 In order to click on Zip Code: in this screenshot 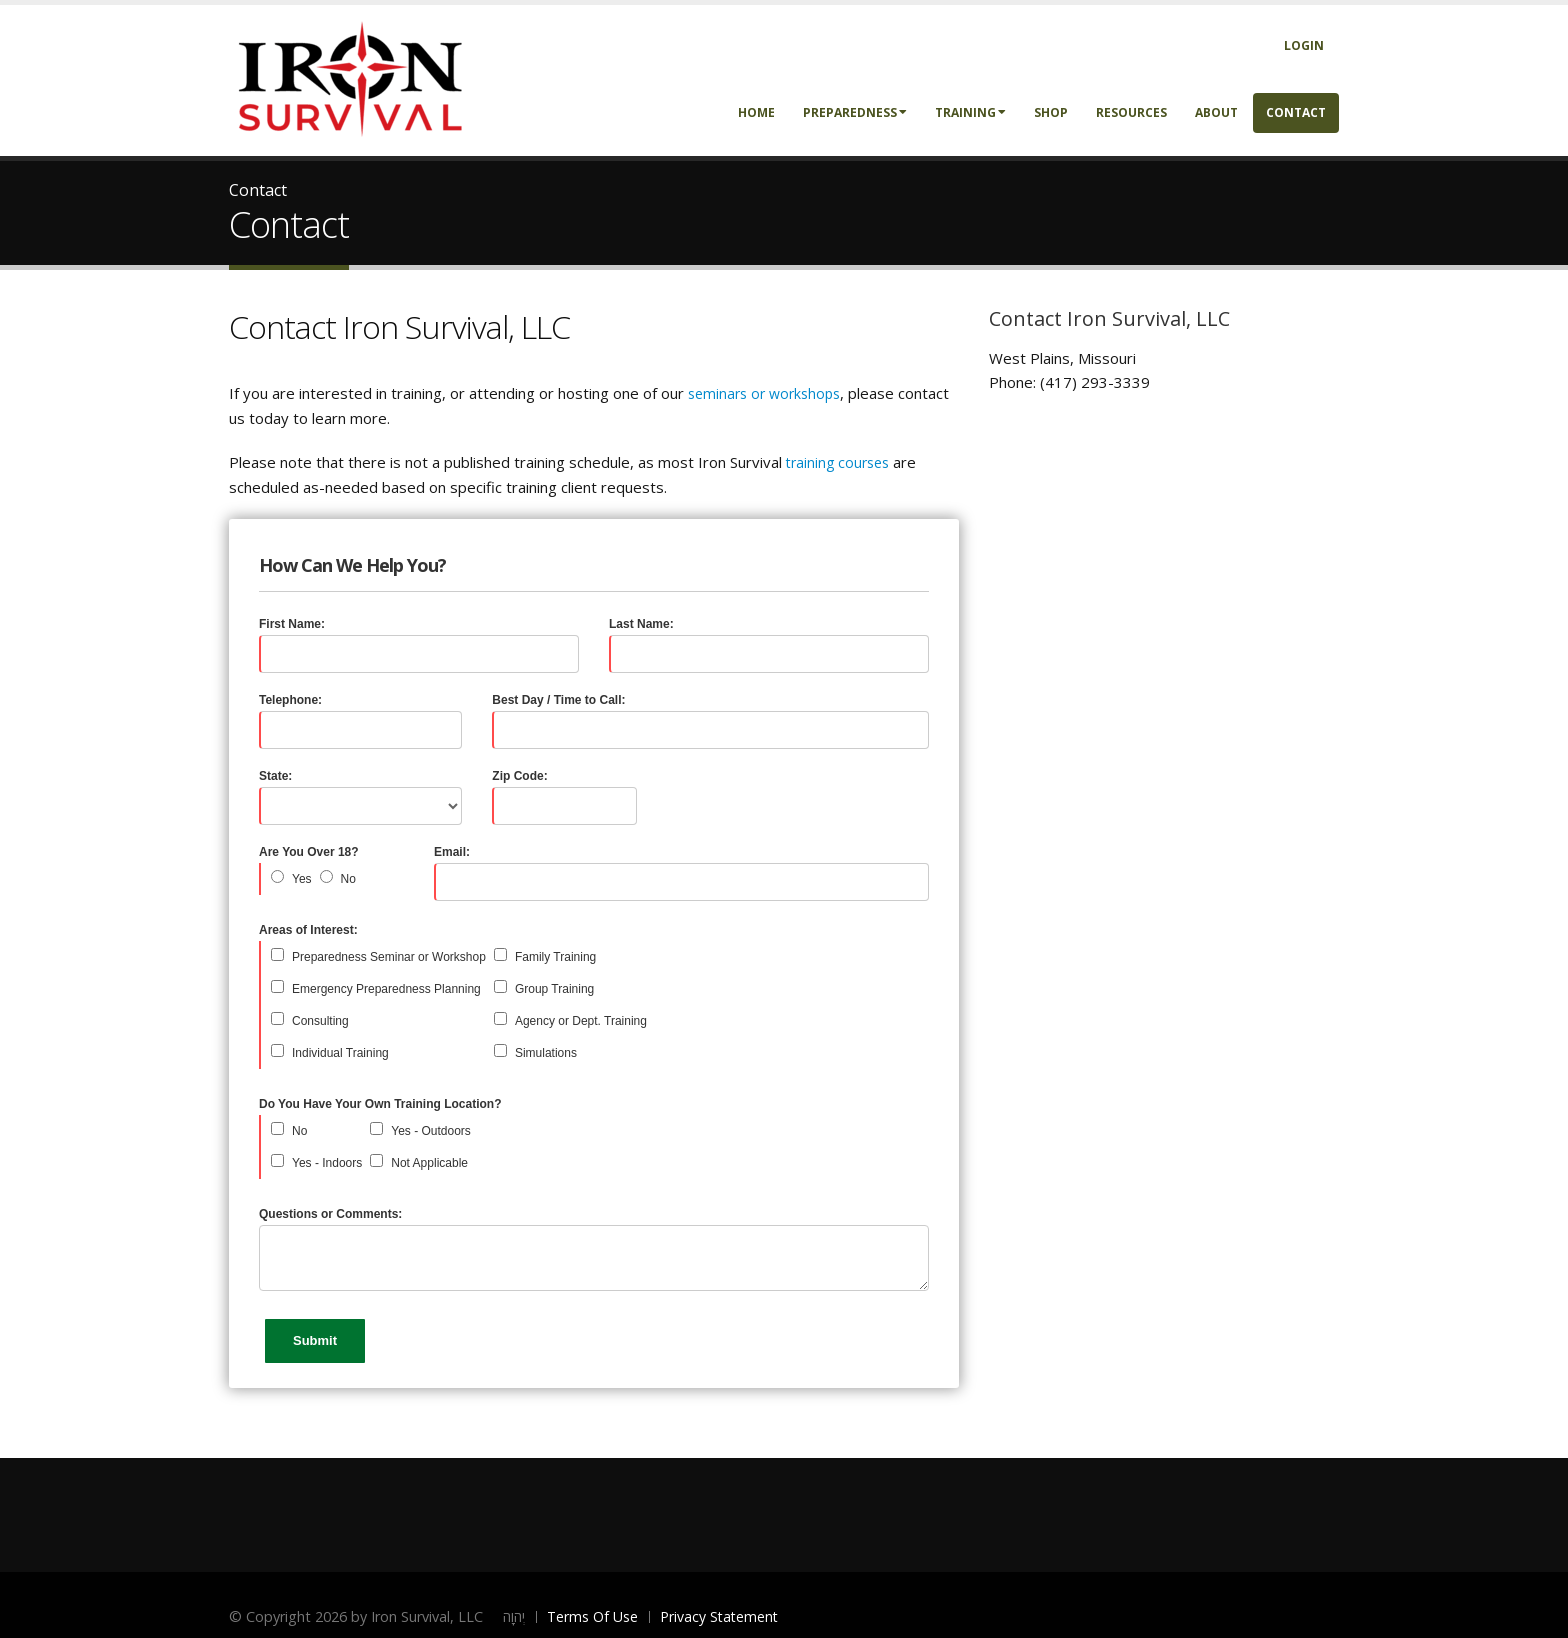, I will do `click(519, 776)`.